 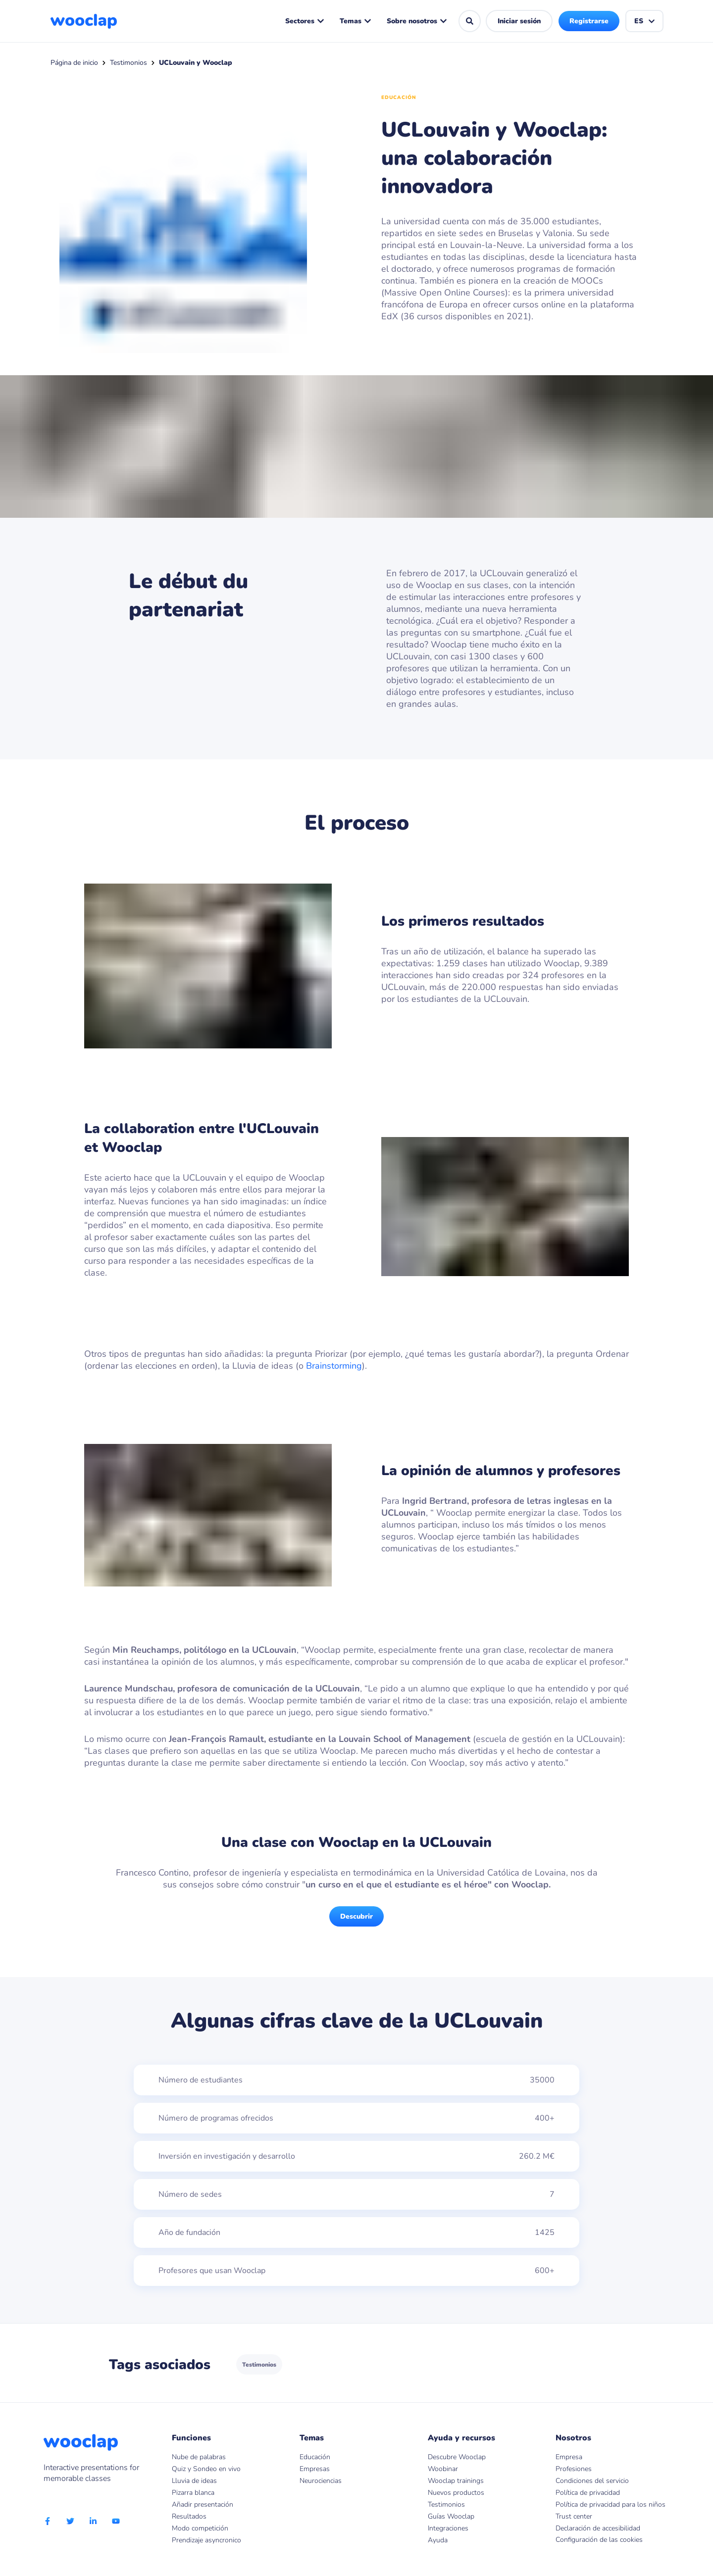 I want to click on Página de inicio, so click(x=74, y=62).